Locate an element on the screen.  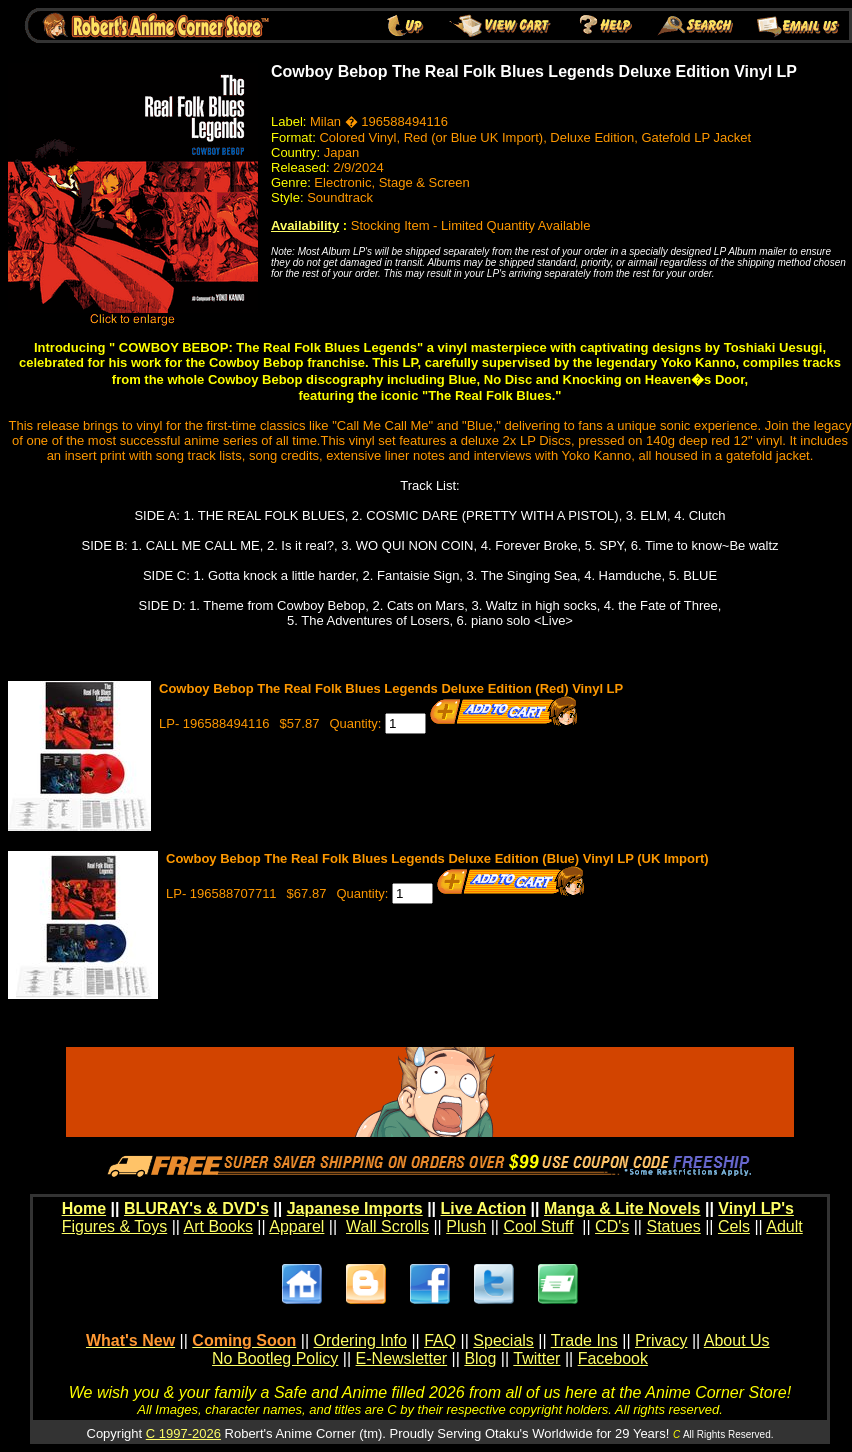
CD's is located at coordinates (612, 1226).